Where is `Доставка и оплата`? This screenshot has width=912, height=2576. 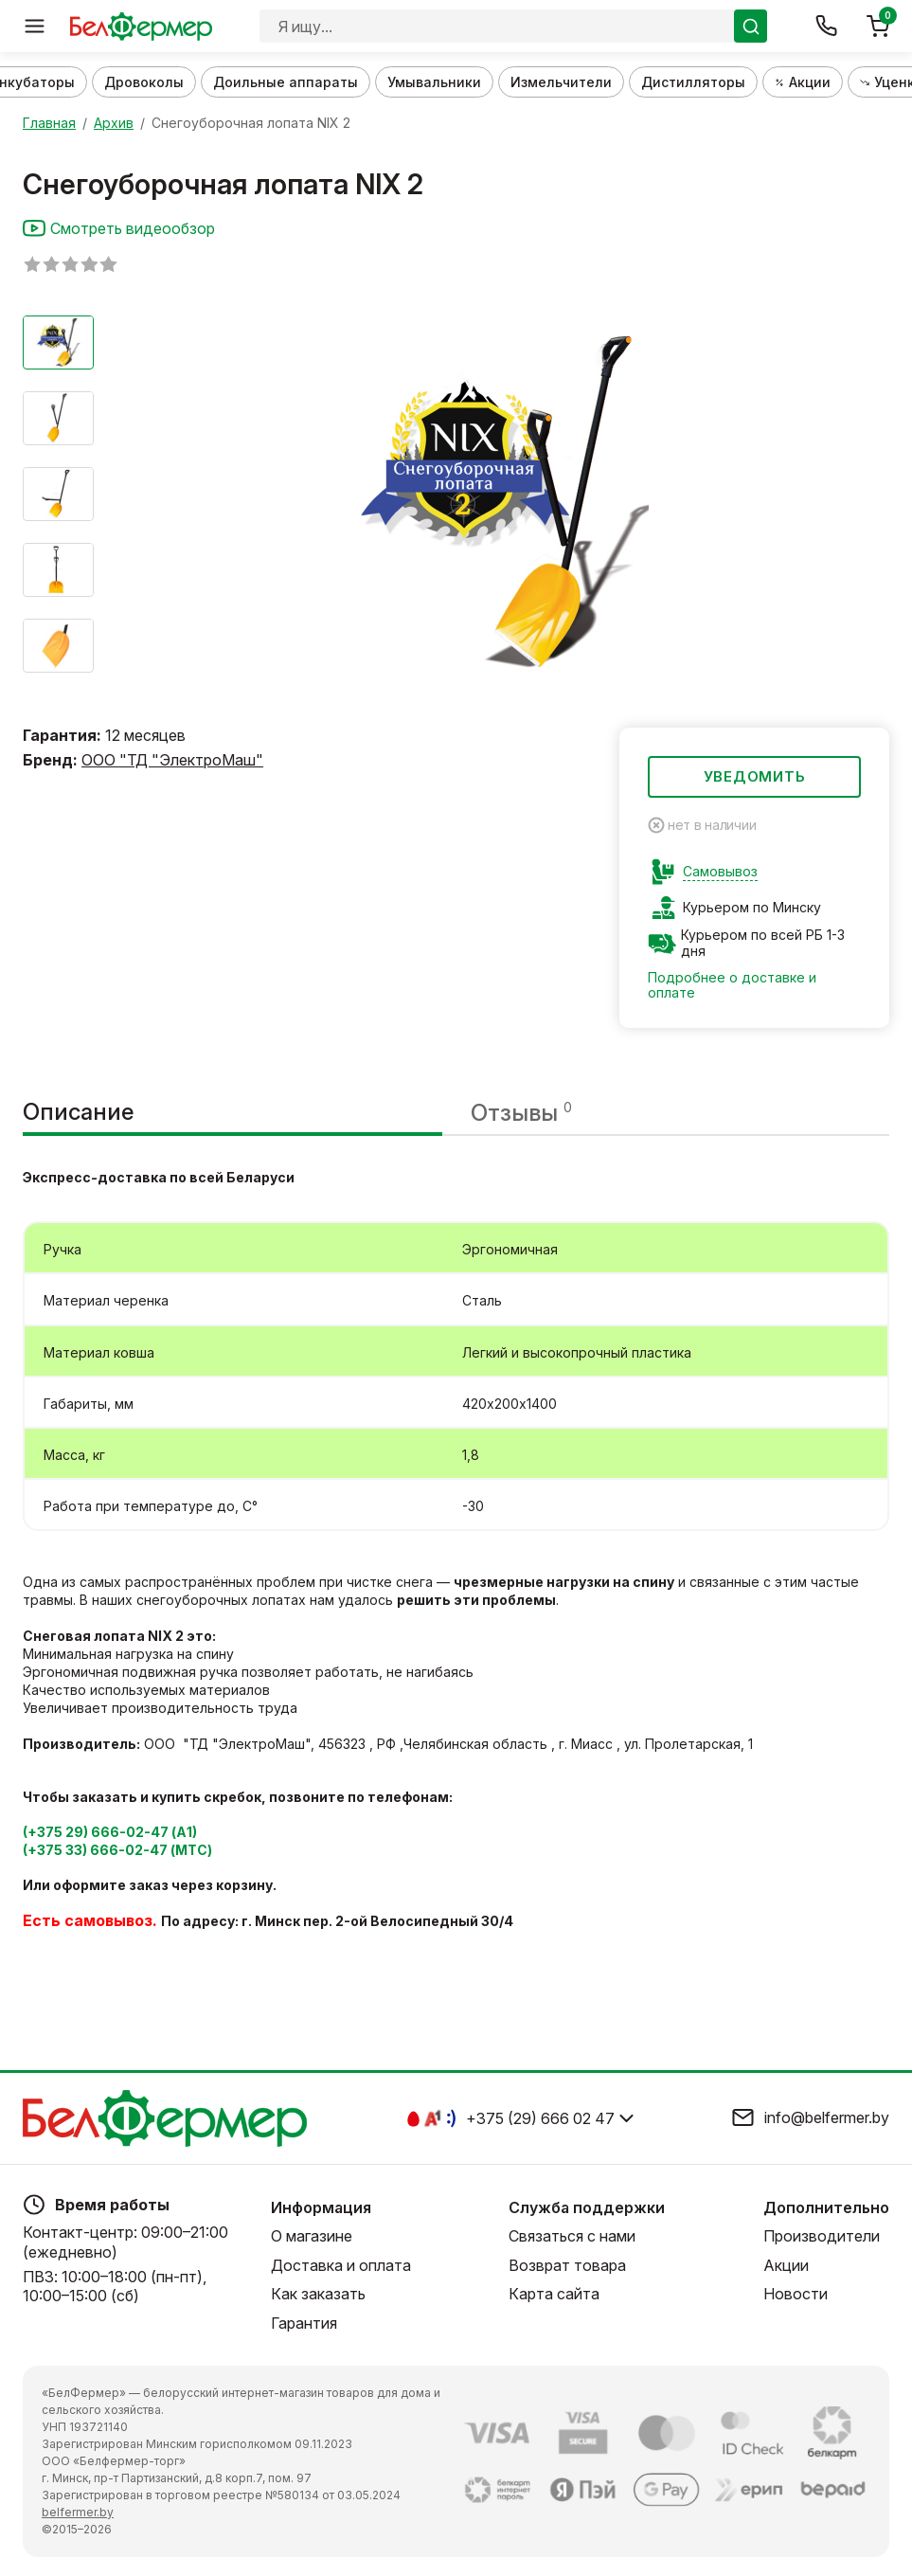 Доставка и оплата is located at coordinates (341, 2265).